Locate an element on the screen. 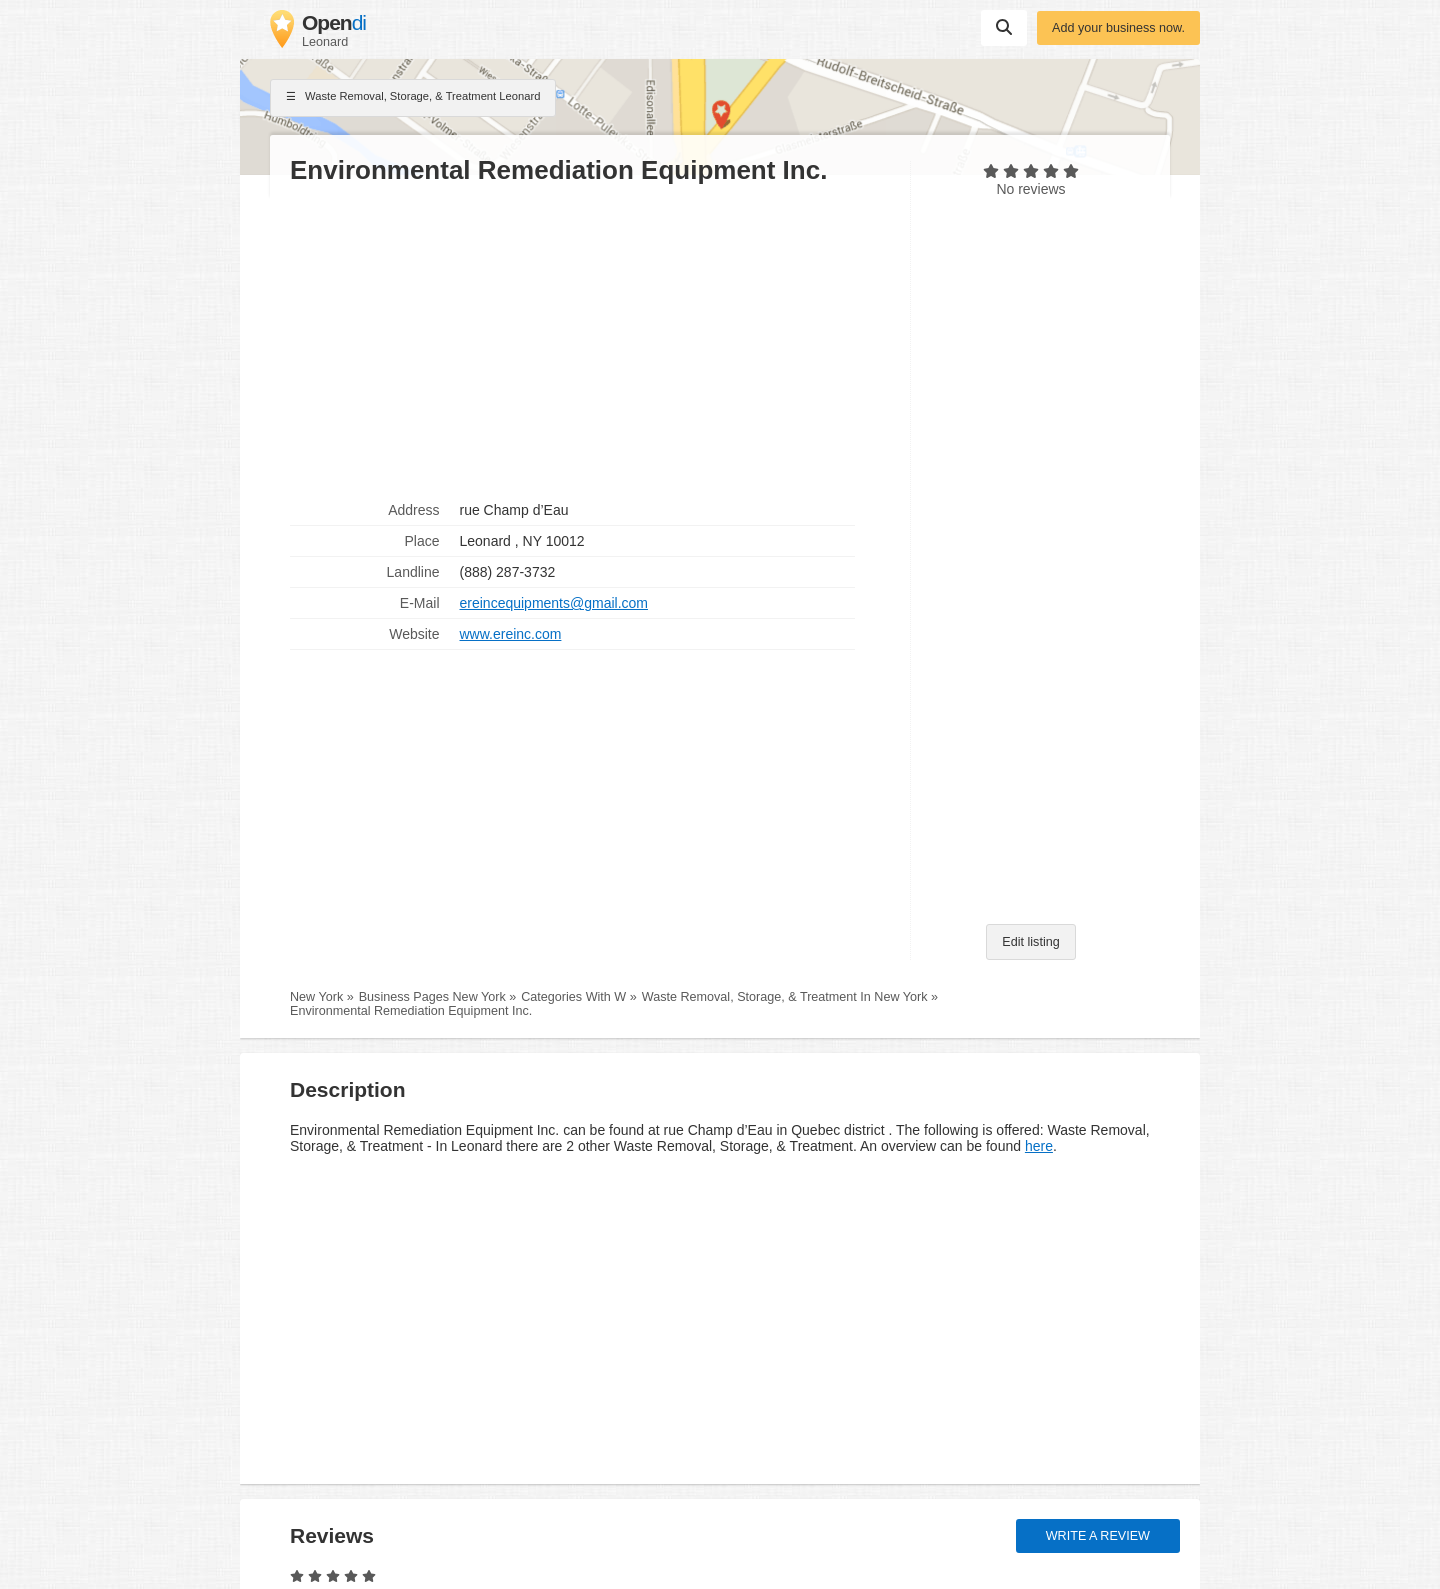 The width and height of the screenshot is (1440, 1589). Suchen is located at coordinates (1004, 27).